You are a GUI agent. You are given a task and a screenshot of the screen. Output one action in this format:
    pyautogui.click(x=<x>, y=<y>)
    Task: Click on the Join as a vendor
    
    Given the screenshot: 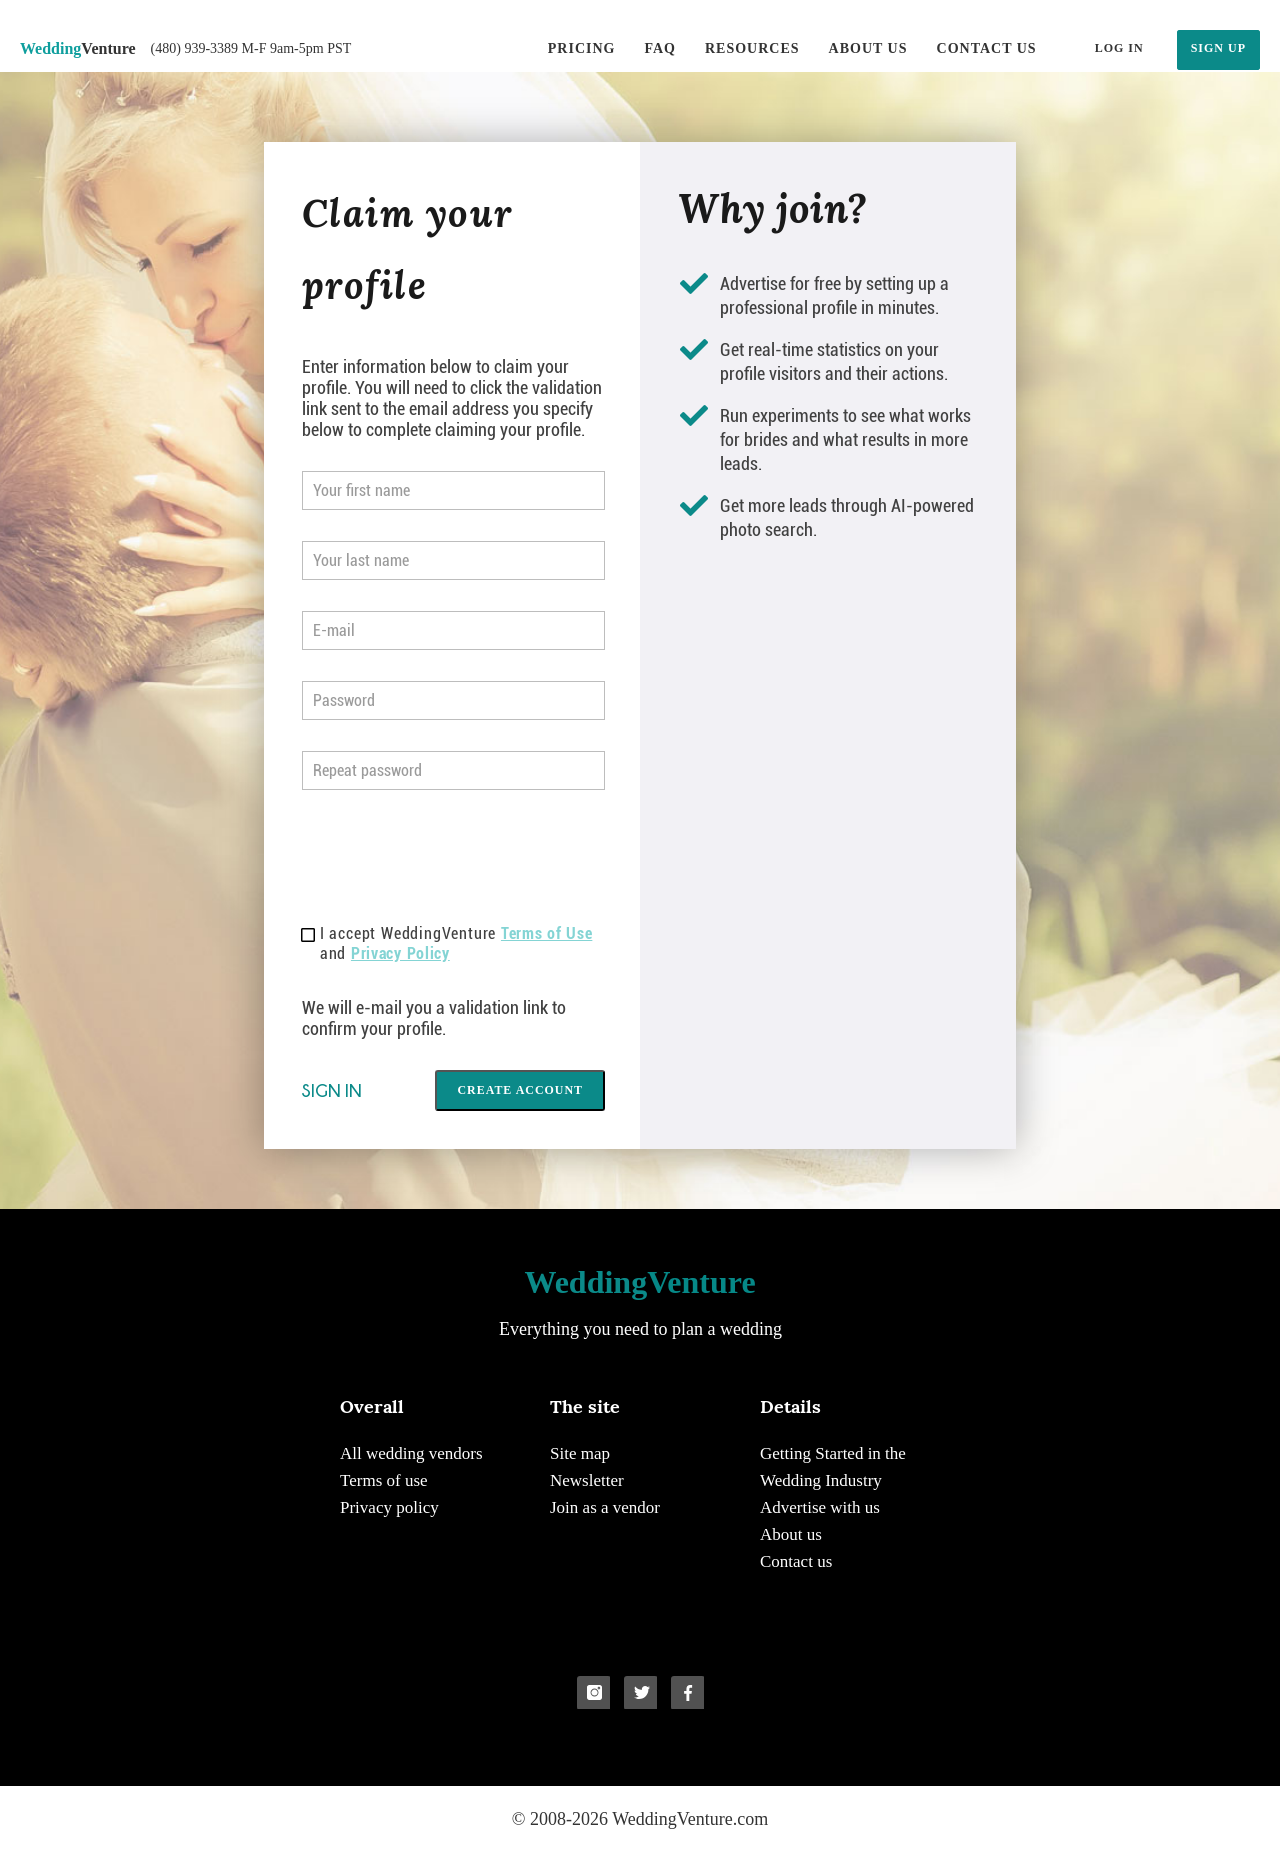 What is the action you would take?
    pyautogui.click(x=605, y=1507)
    